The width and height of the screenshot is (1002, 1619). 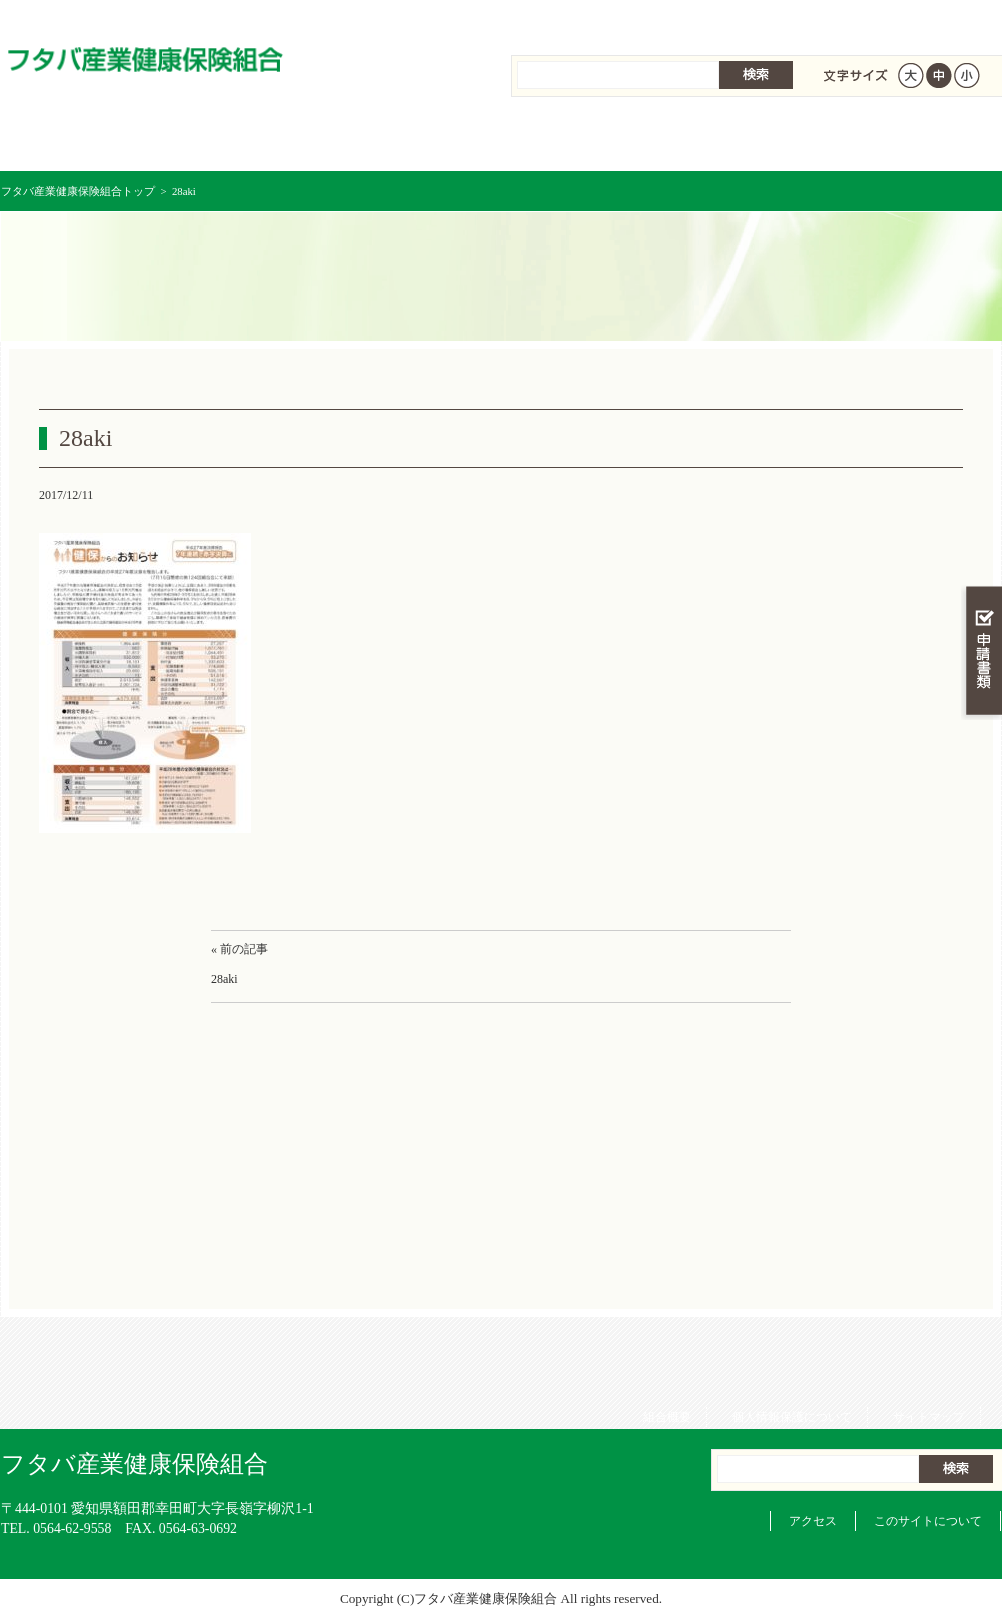 What do you see at coordinates (585, 139) in the screenshot?
I see `保健事業を活用する` at bounding box center [585, 139].